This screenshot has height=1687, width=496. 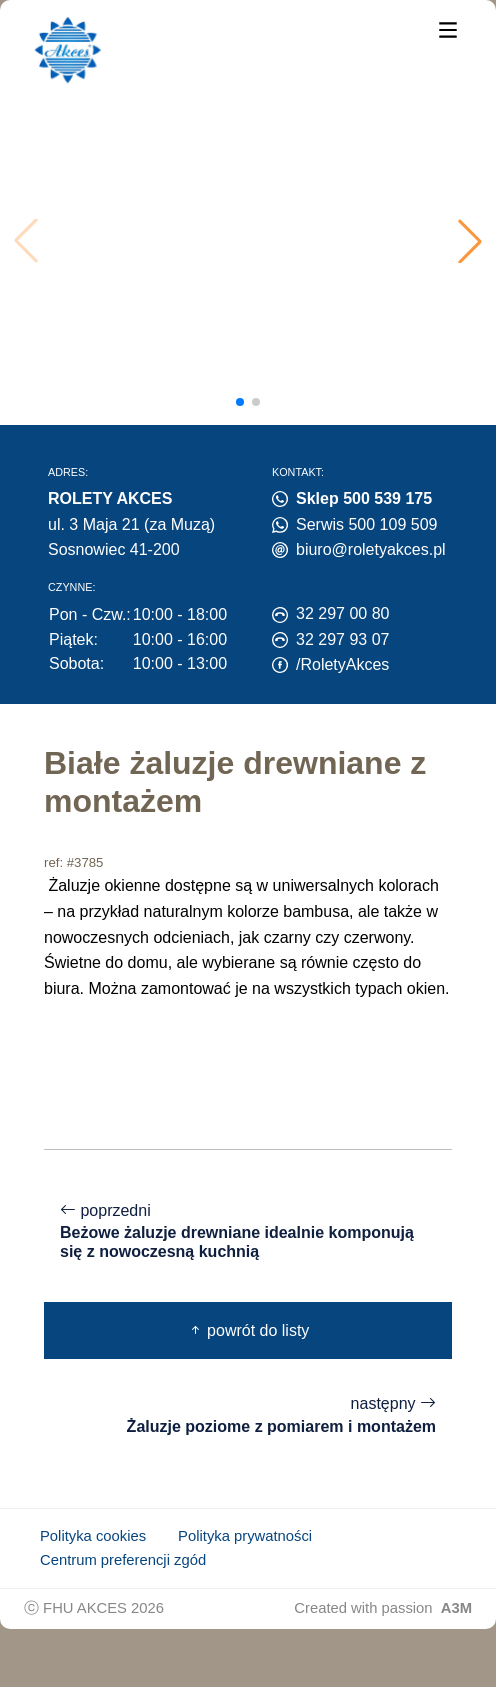 What do you see at coordinates (342, 613) in the screenshot?
I see `32 297 00 80` at bounding box center [342, 613].